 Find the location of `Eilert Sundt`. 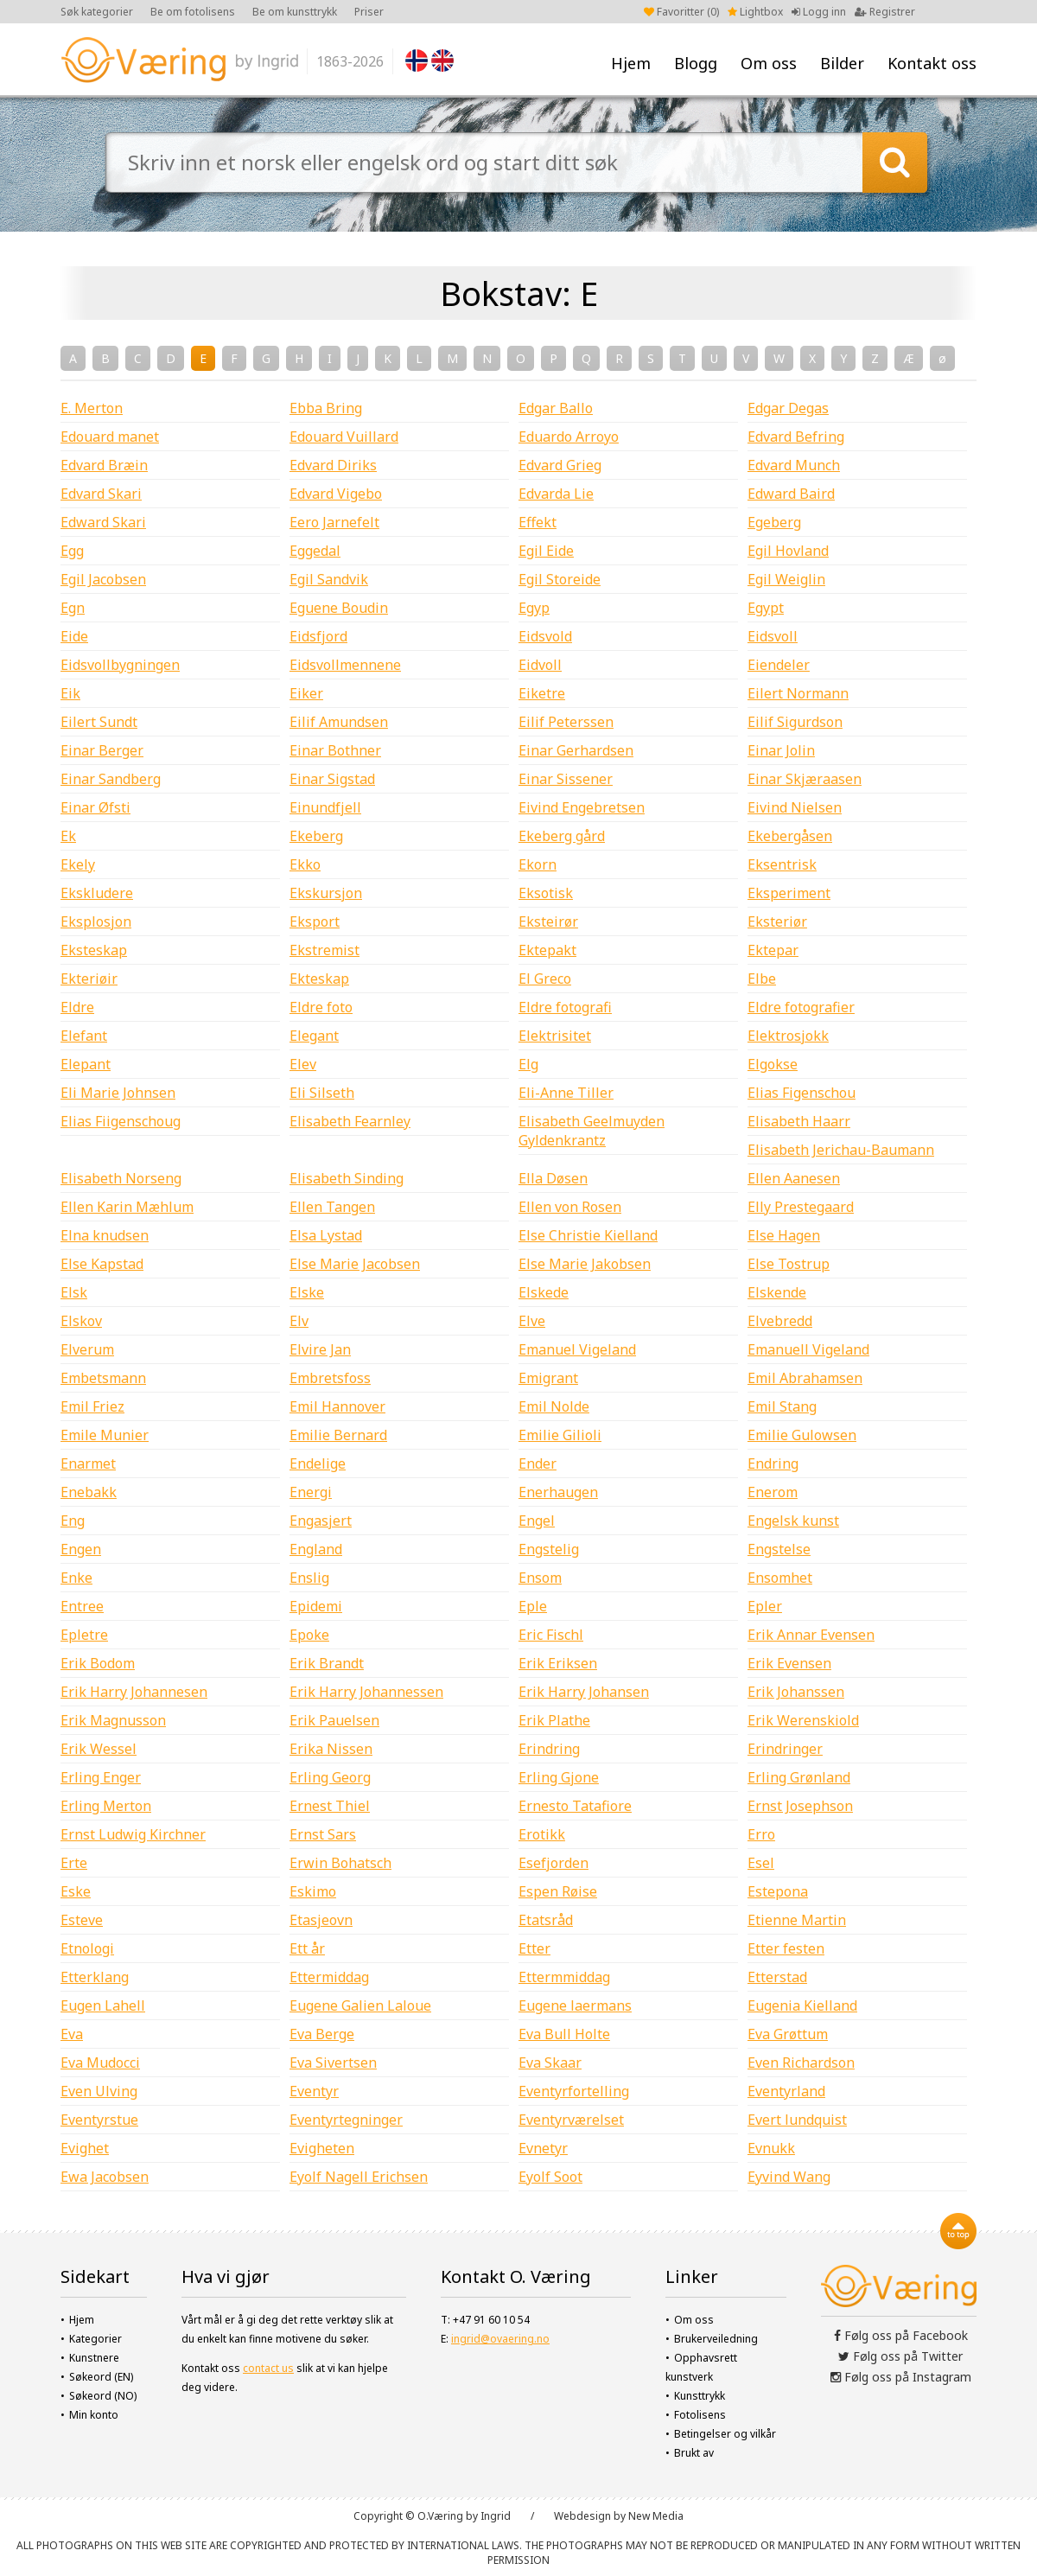

Eilert Sundt is located at coordinates (98, 721).